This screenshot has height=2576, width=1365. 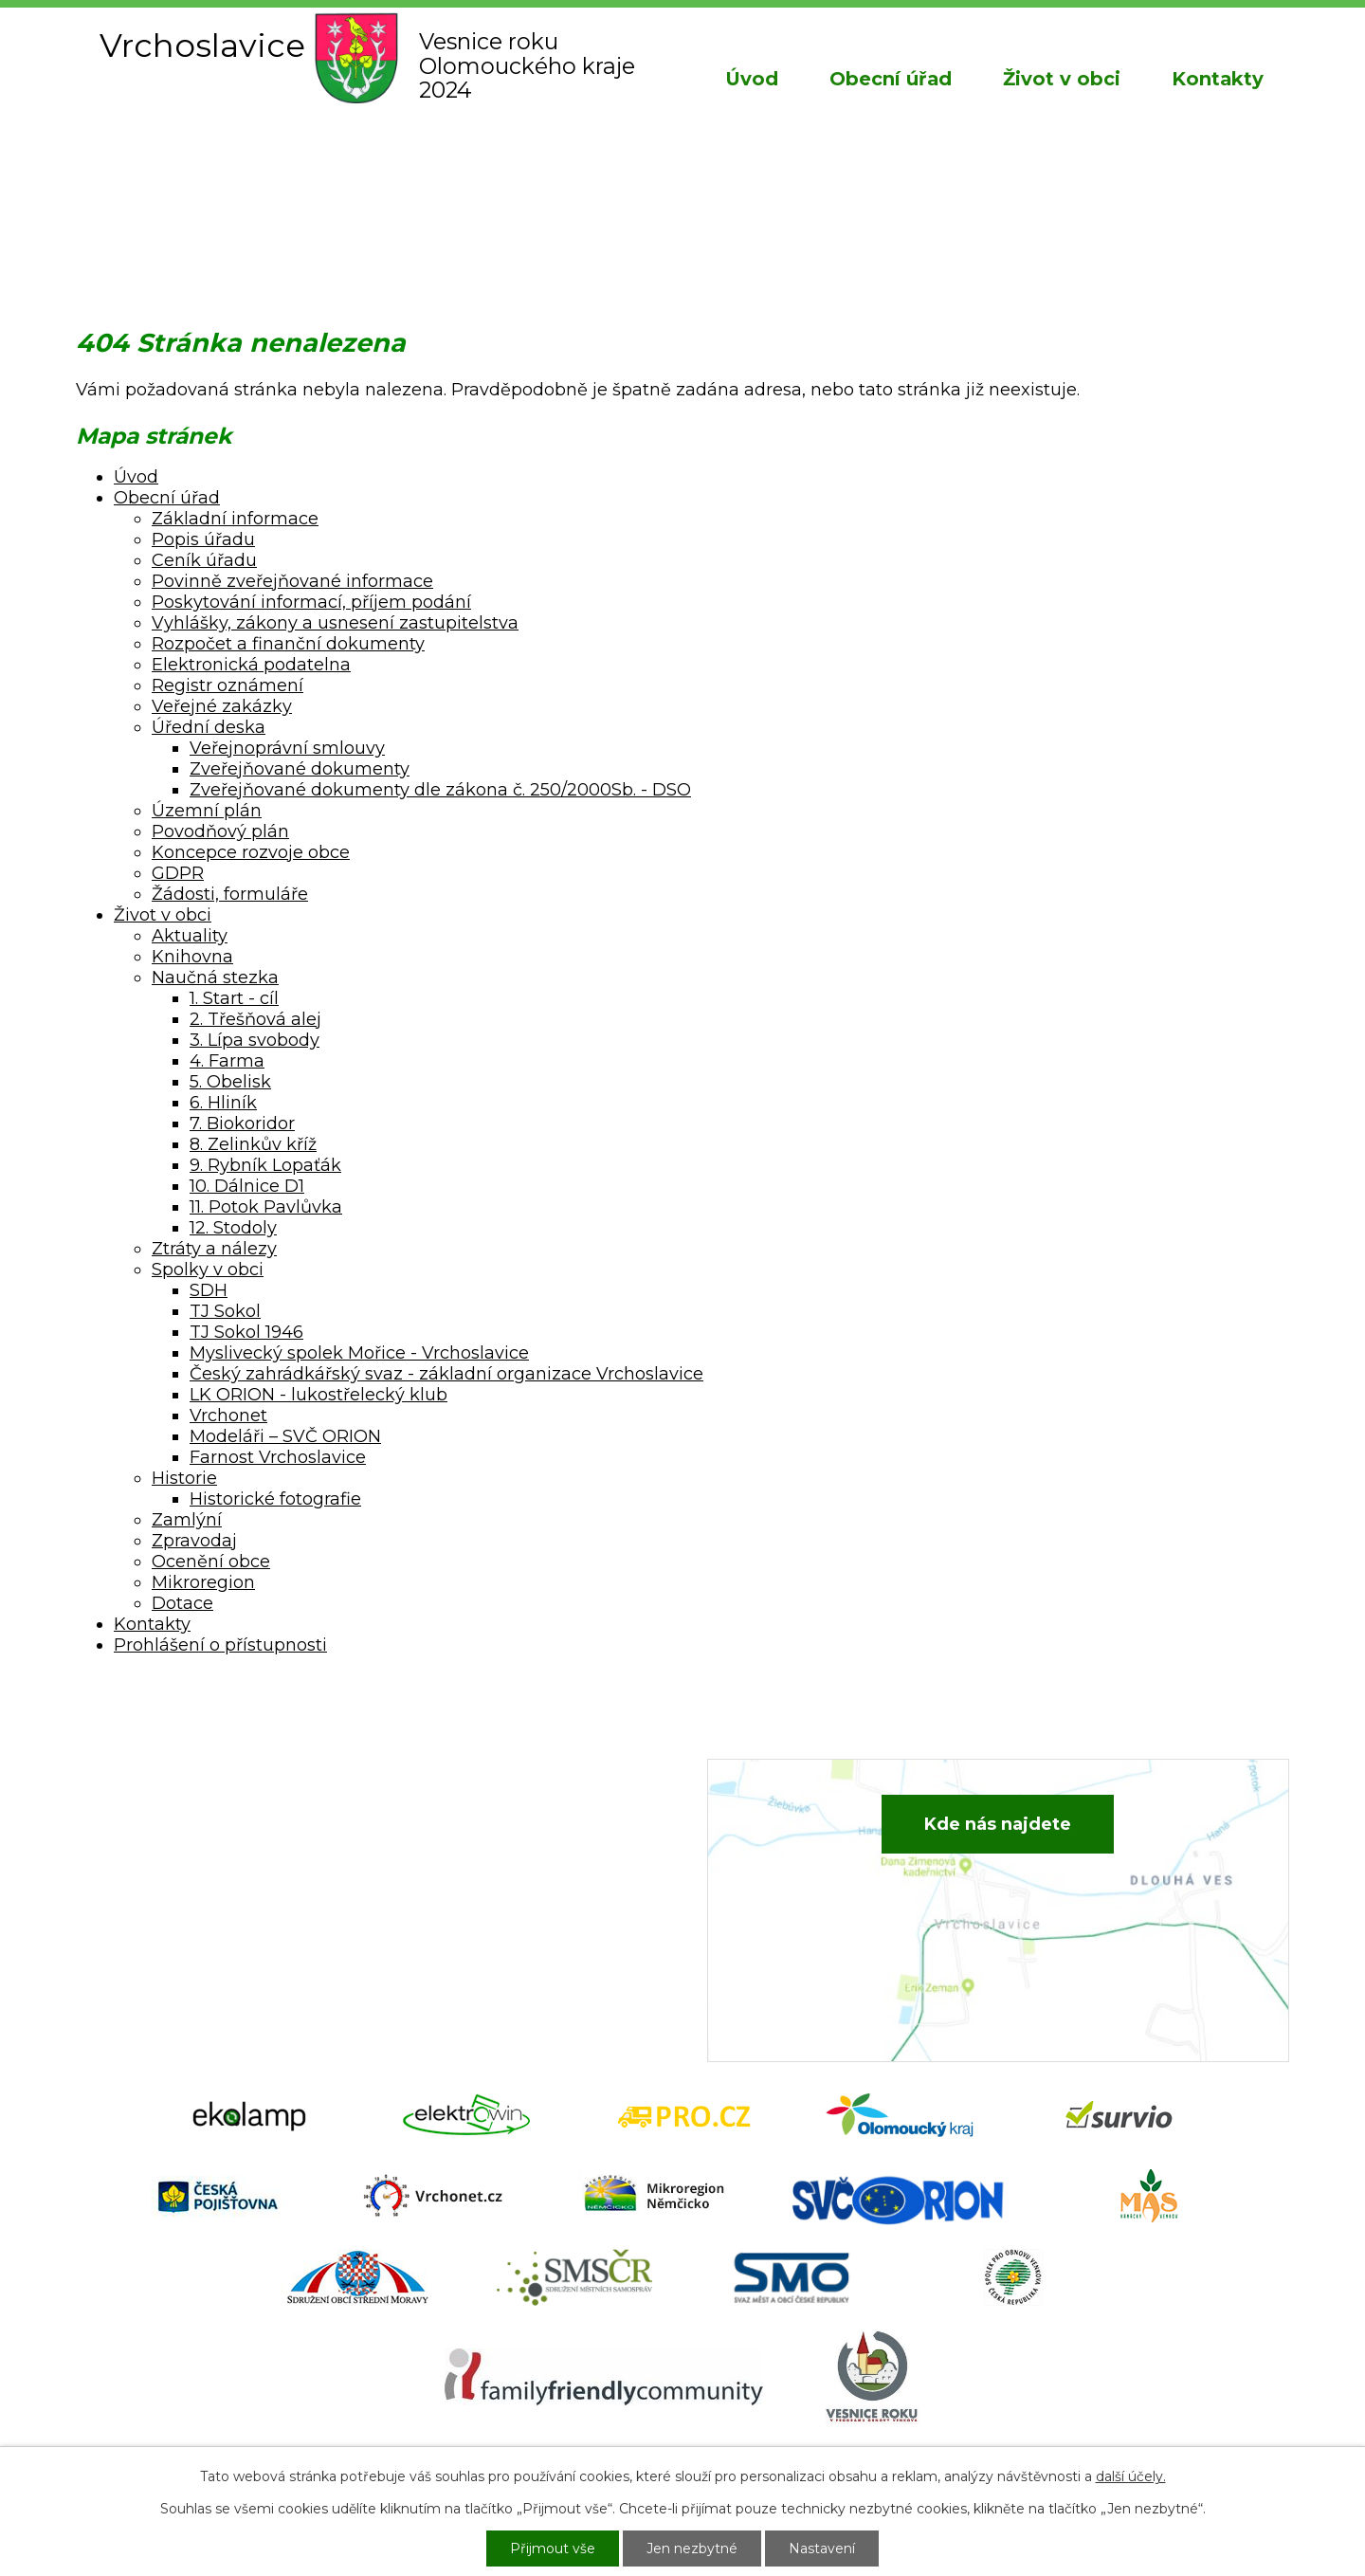 I want to click on další účely., so click(x=1131, y=2476).